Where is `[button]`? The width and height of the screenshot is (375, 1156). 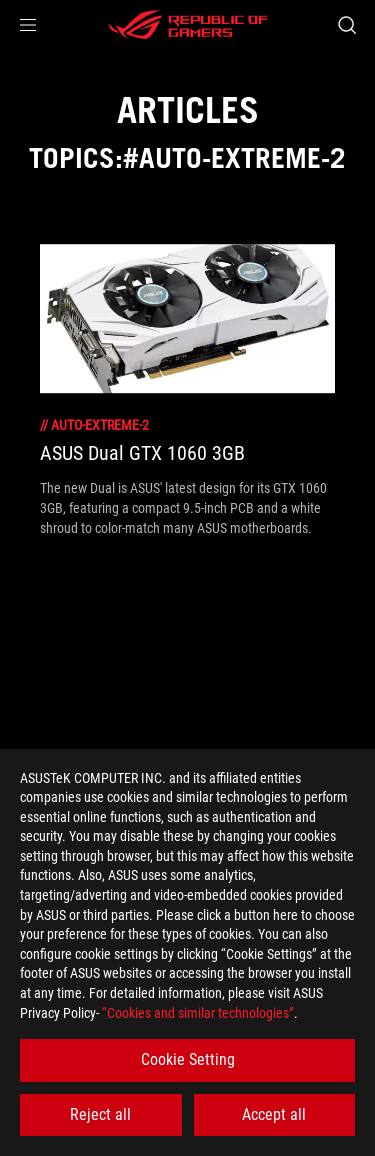
[button] is located at coordinates (28, 25).